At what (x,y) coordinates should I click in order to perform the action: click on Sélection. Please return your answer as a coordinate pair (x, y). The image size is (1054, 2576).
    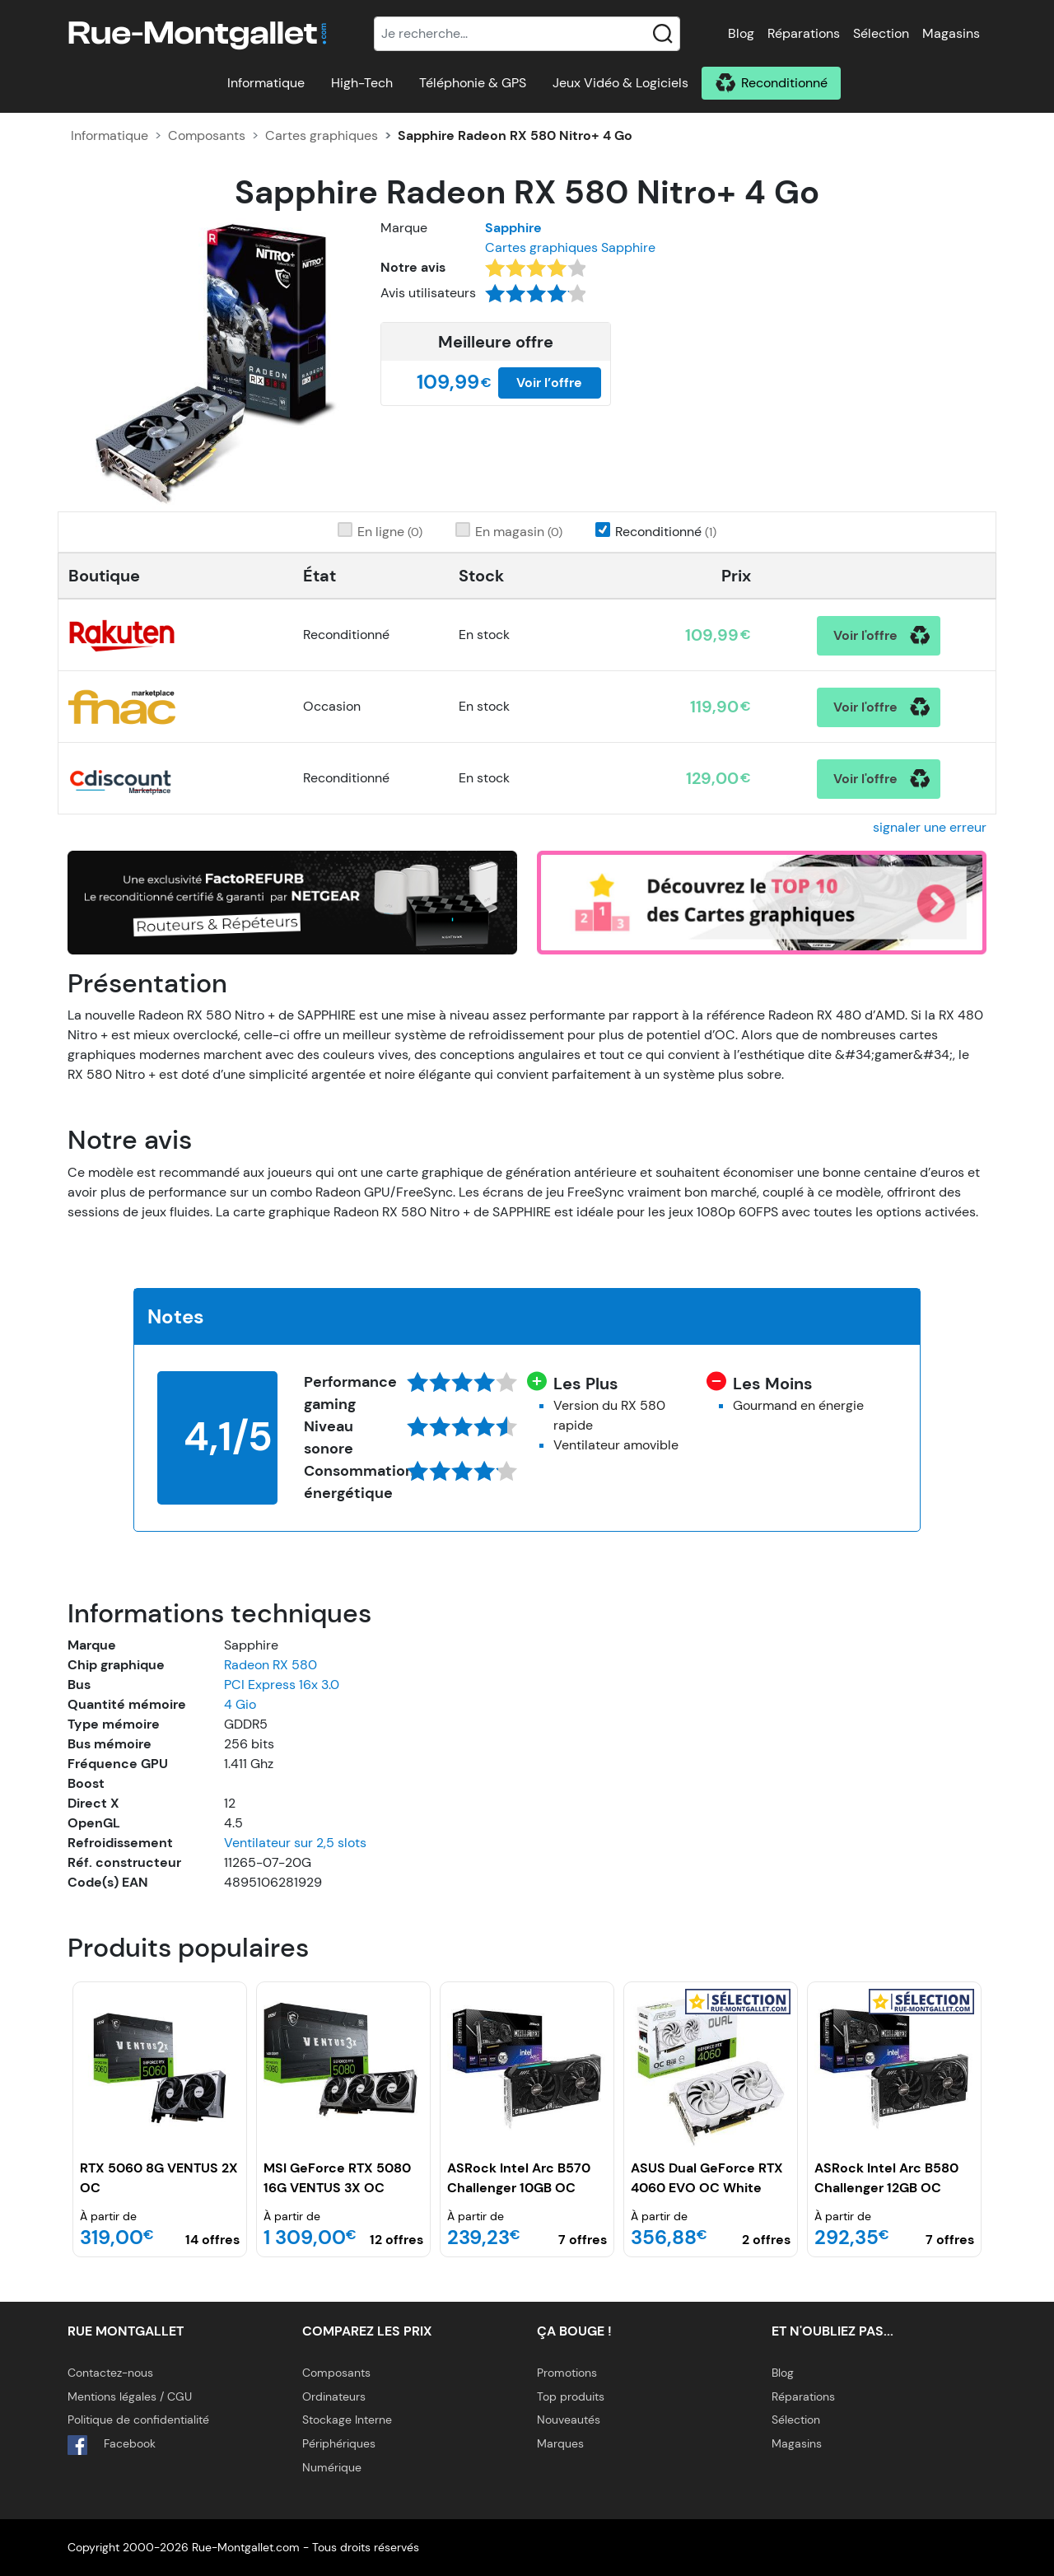
    Looking at the image, I should click on (881, 33).